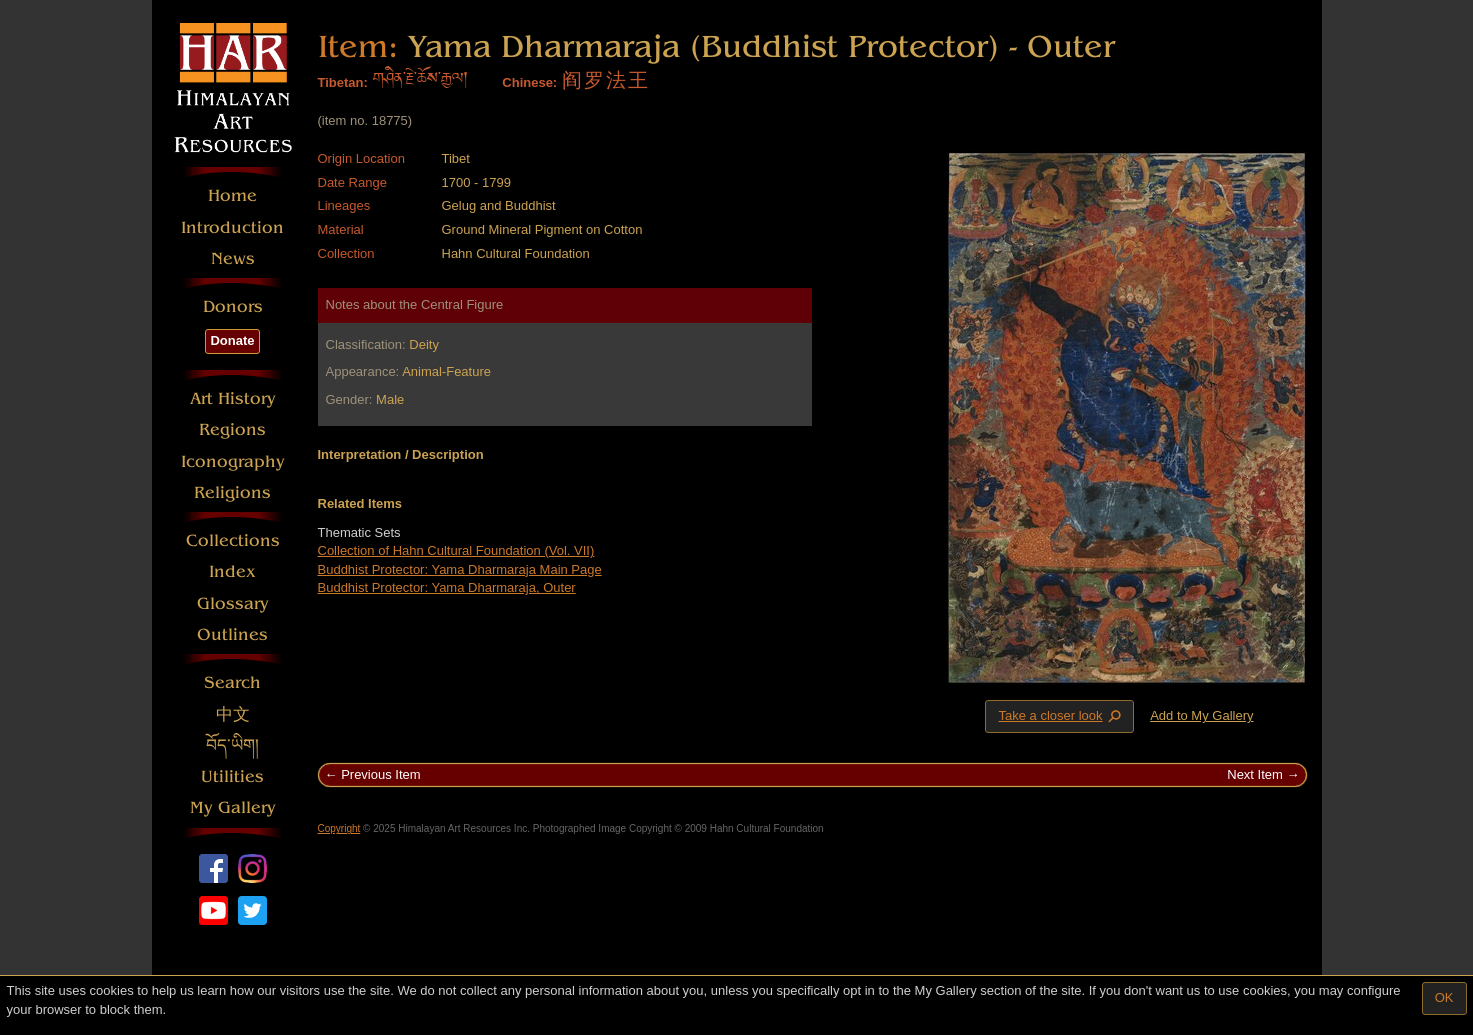 This screenshot has width=1473, height=1035. What do you see at coordinates (233, 398) in the screenshot?
I see `Art History` at bounding box center [233, 398].